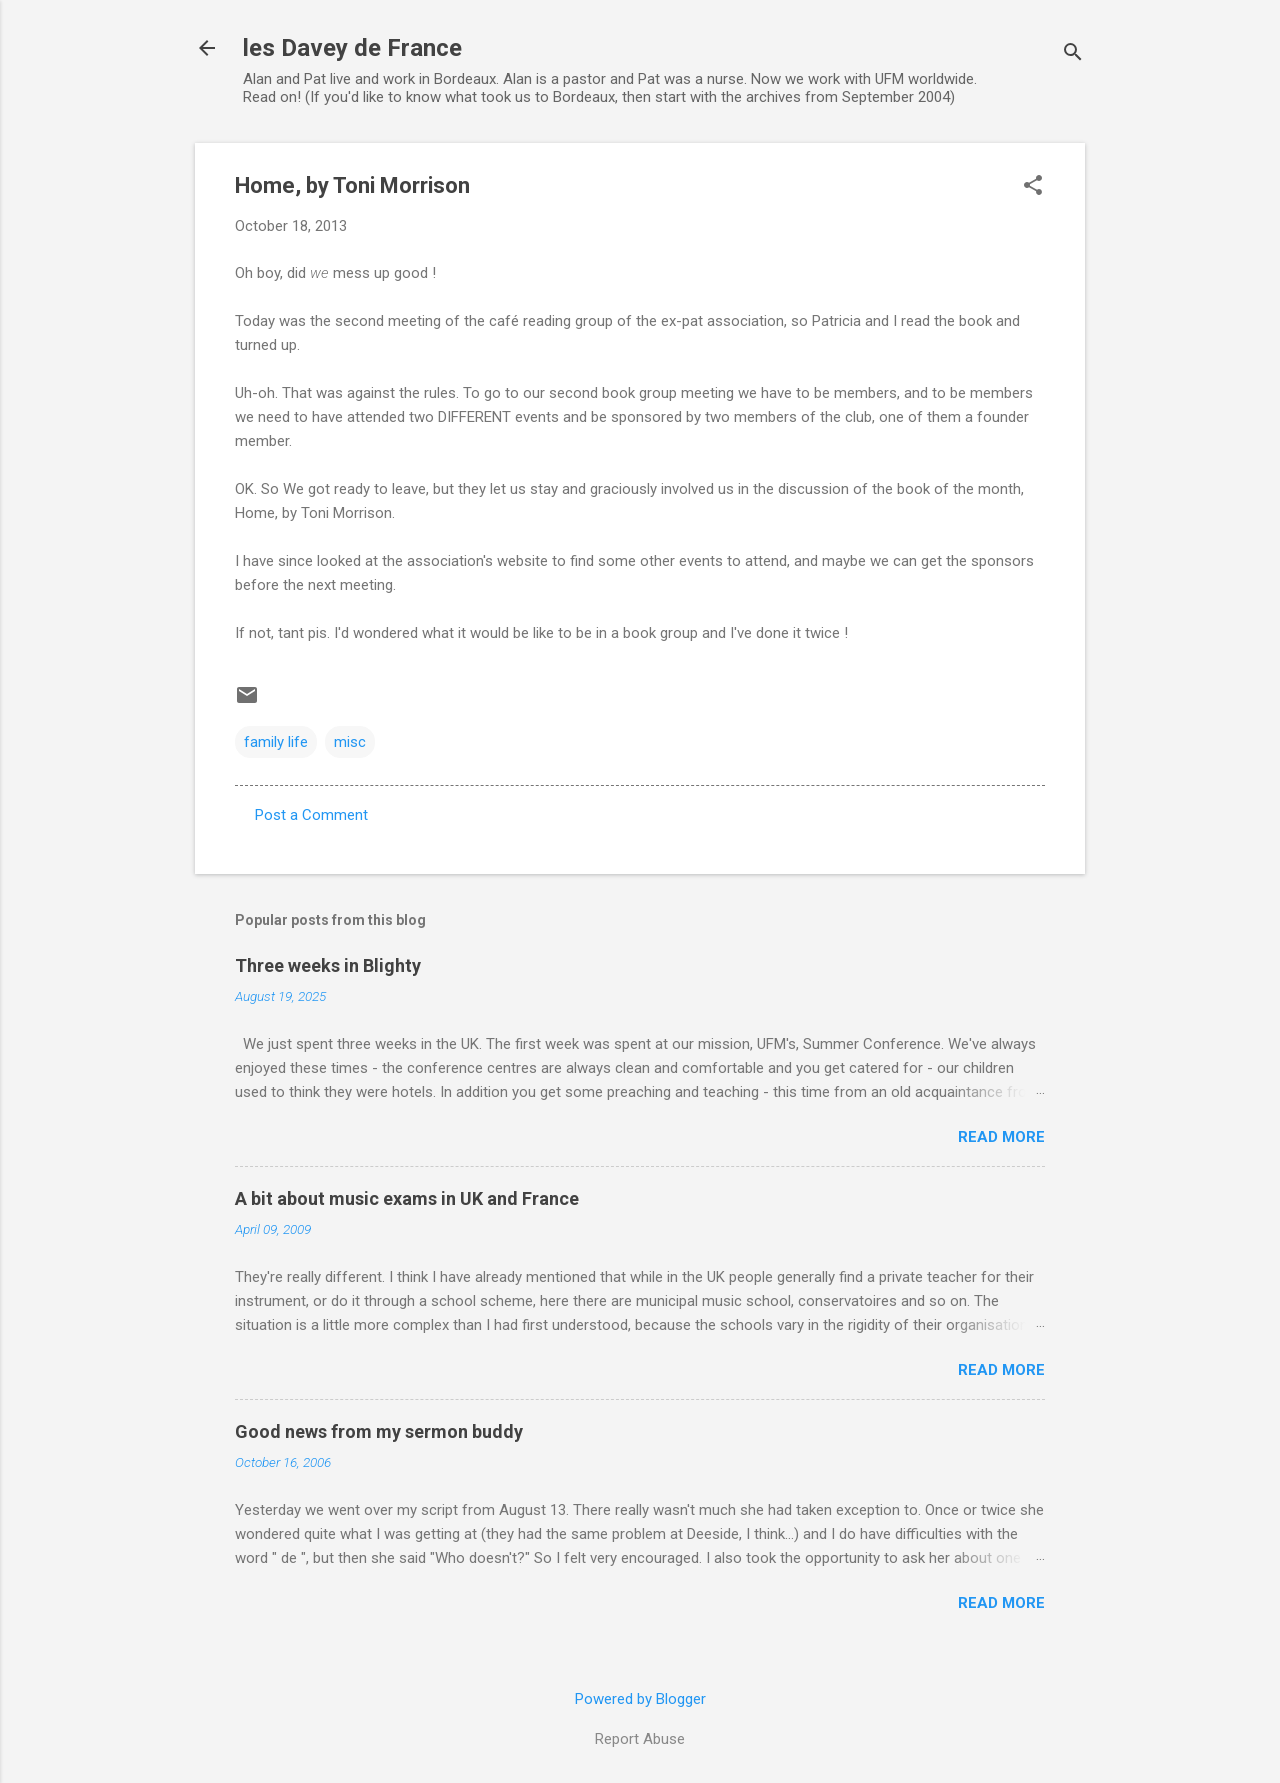  What do you see at coordinates (379, 1431) in the screenshot?
I see `Good news from my sermon buddy` at bounding box center [379, 1431].